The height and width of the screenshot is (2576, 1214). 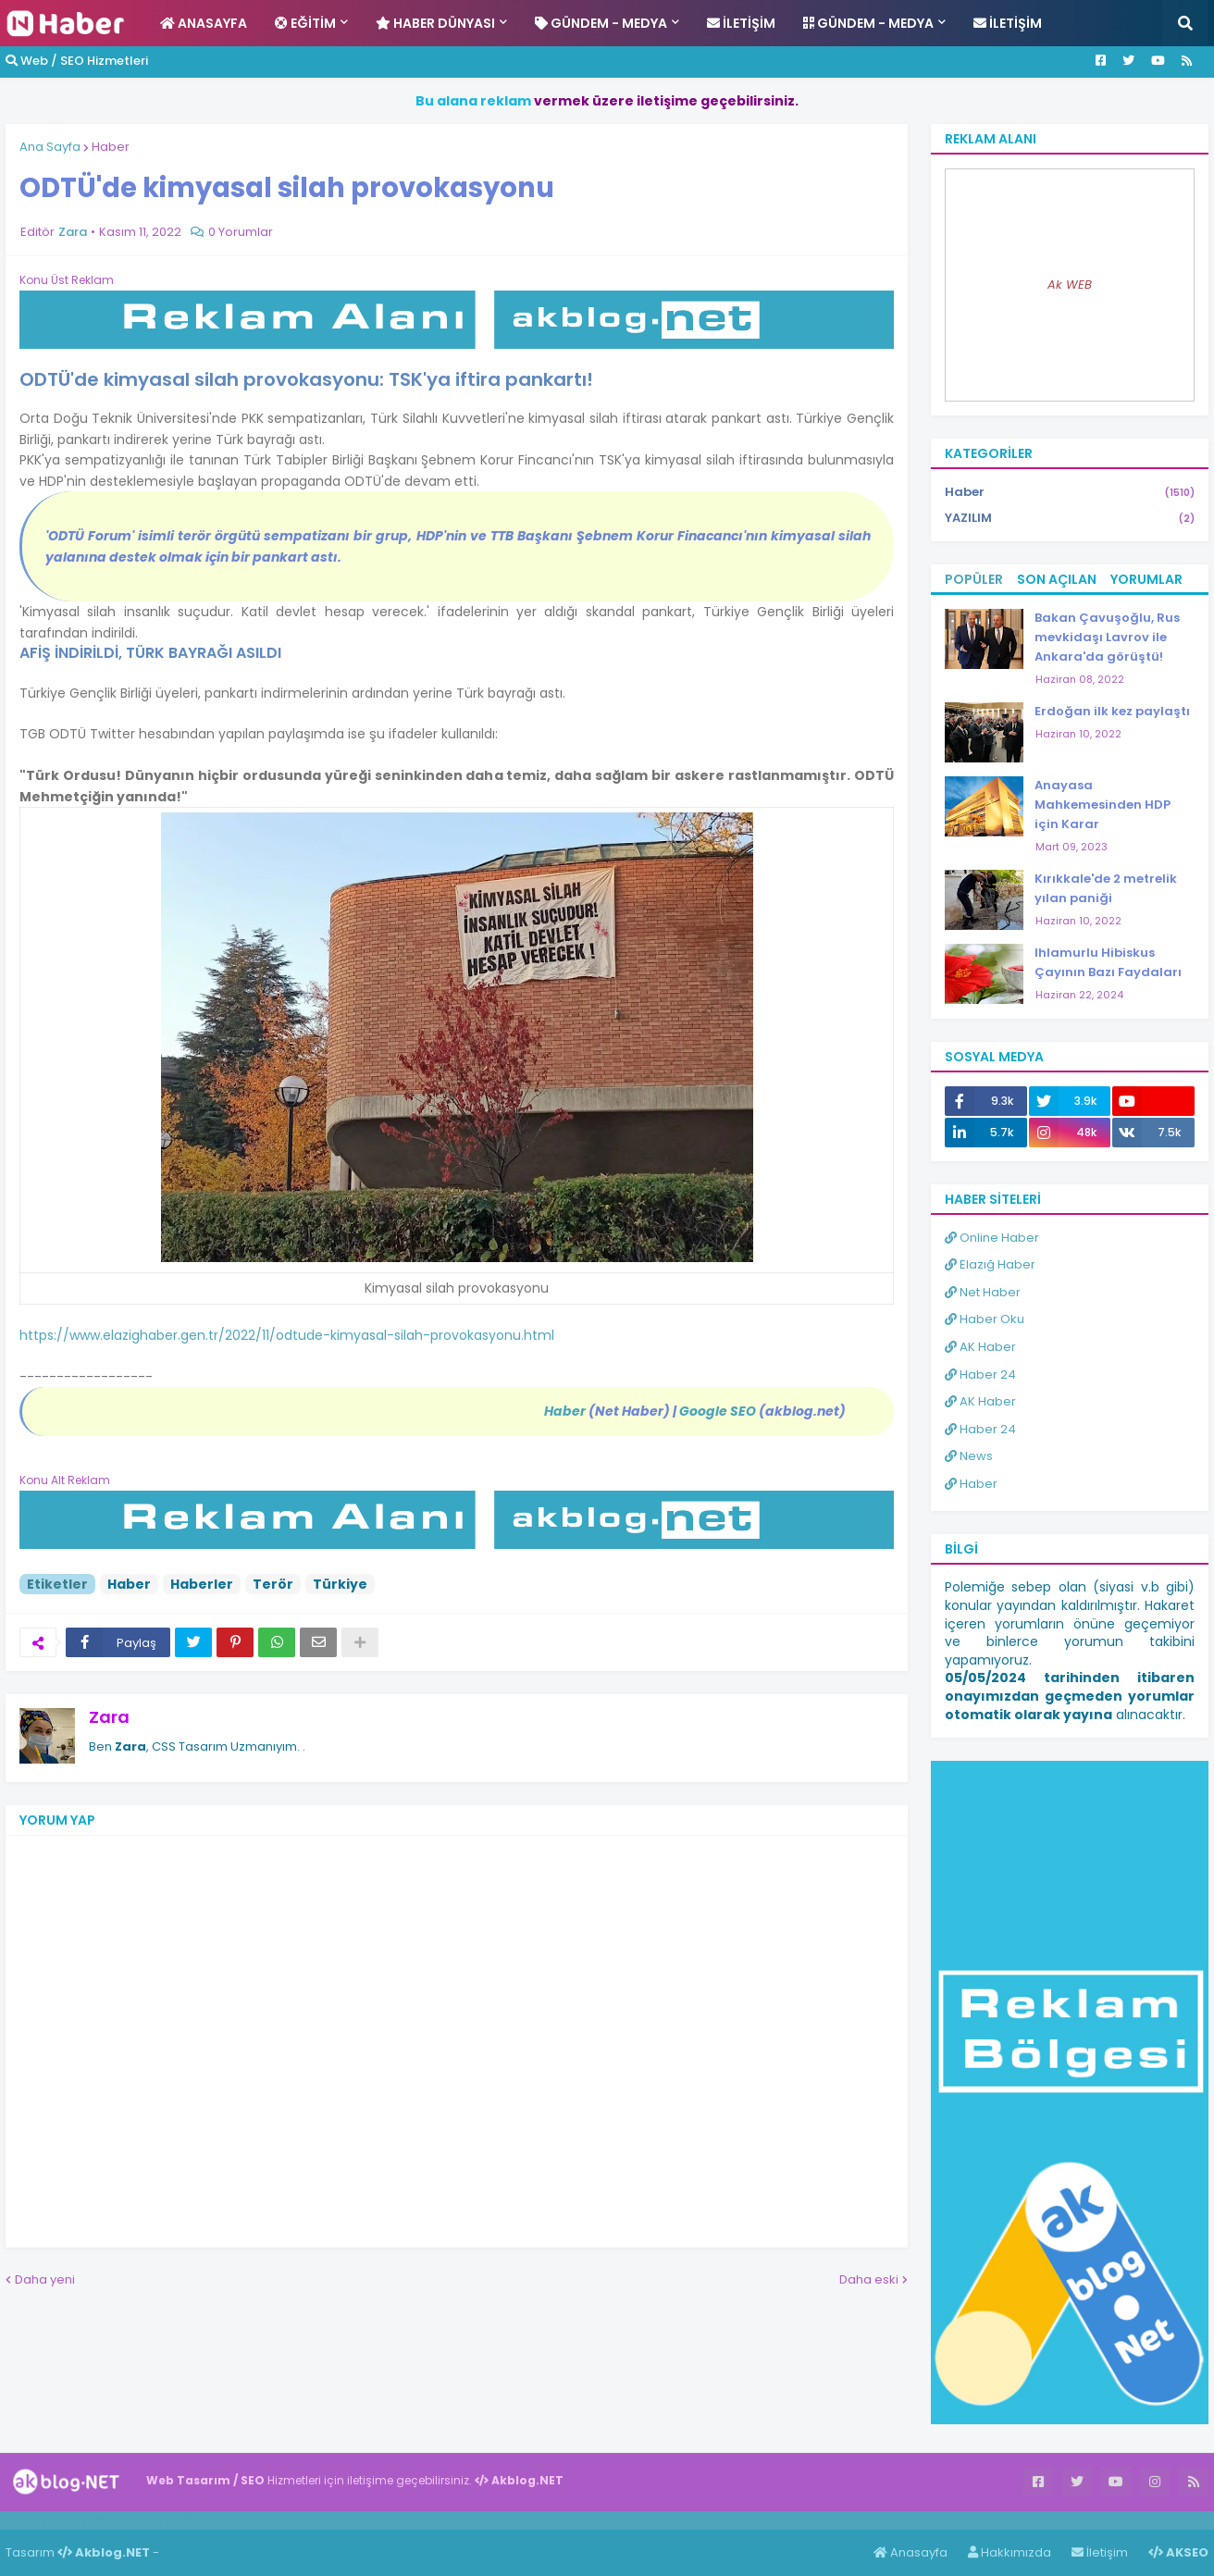 I want to click on Zara, so click(x=109, y=1716).